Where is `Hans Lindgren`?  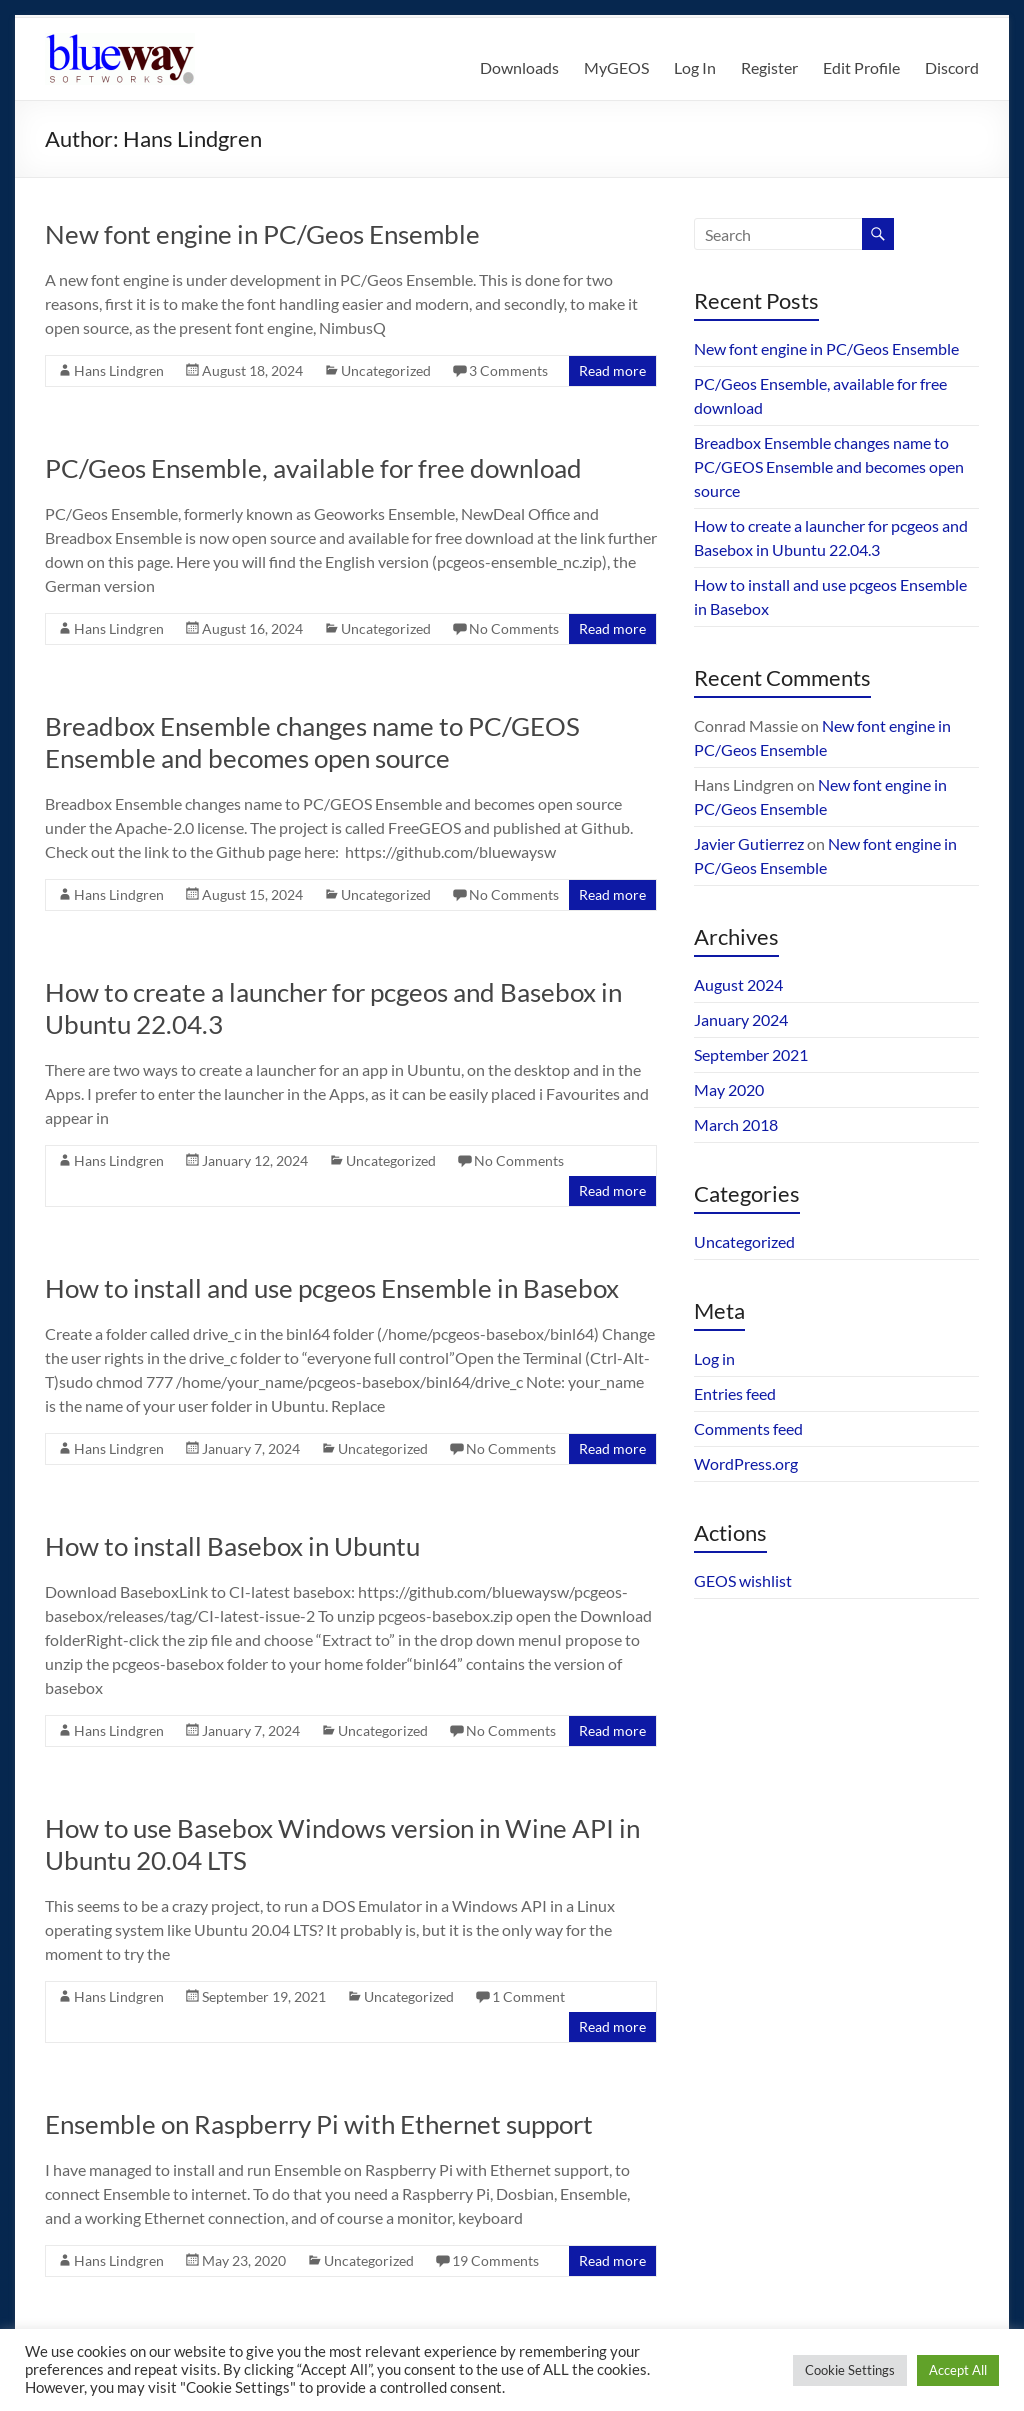
Hans Lindgren is located at coordinates (119, 370).